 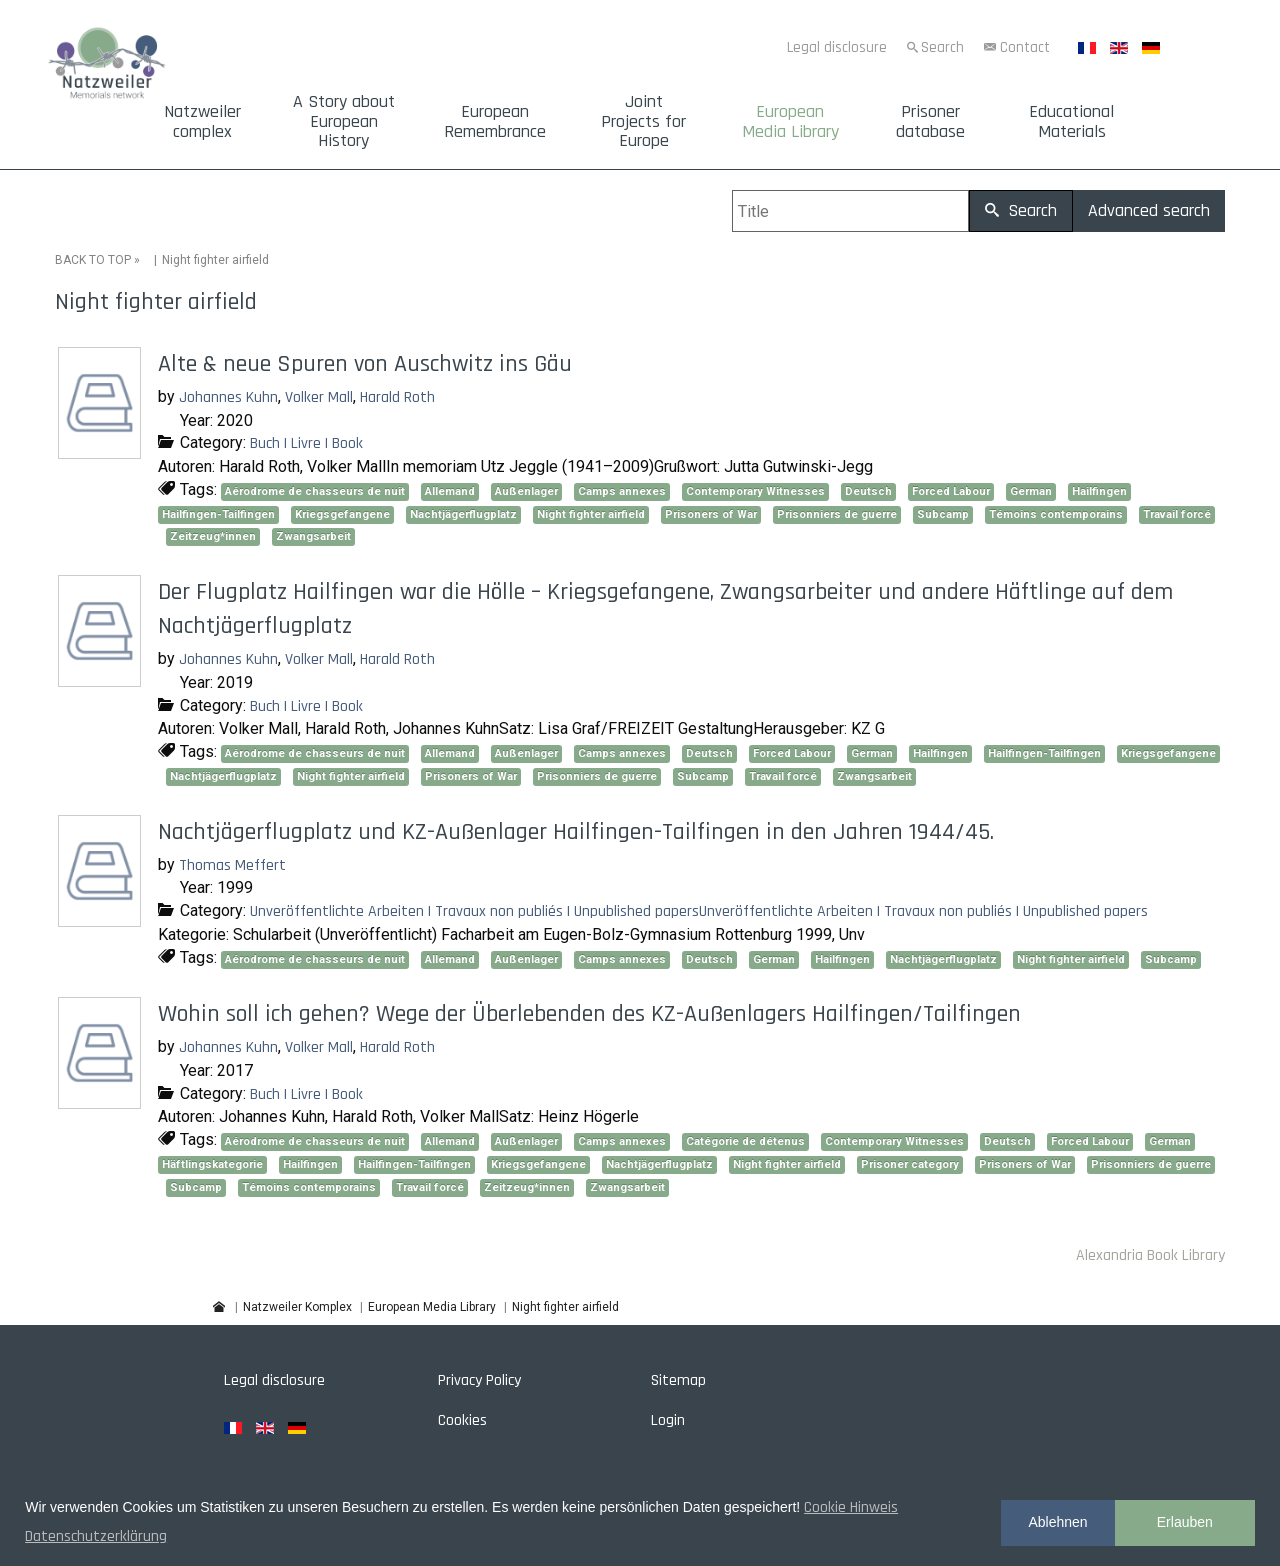 I want to click on Prisoner category, so click(x=910, y=1164).